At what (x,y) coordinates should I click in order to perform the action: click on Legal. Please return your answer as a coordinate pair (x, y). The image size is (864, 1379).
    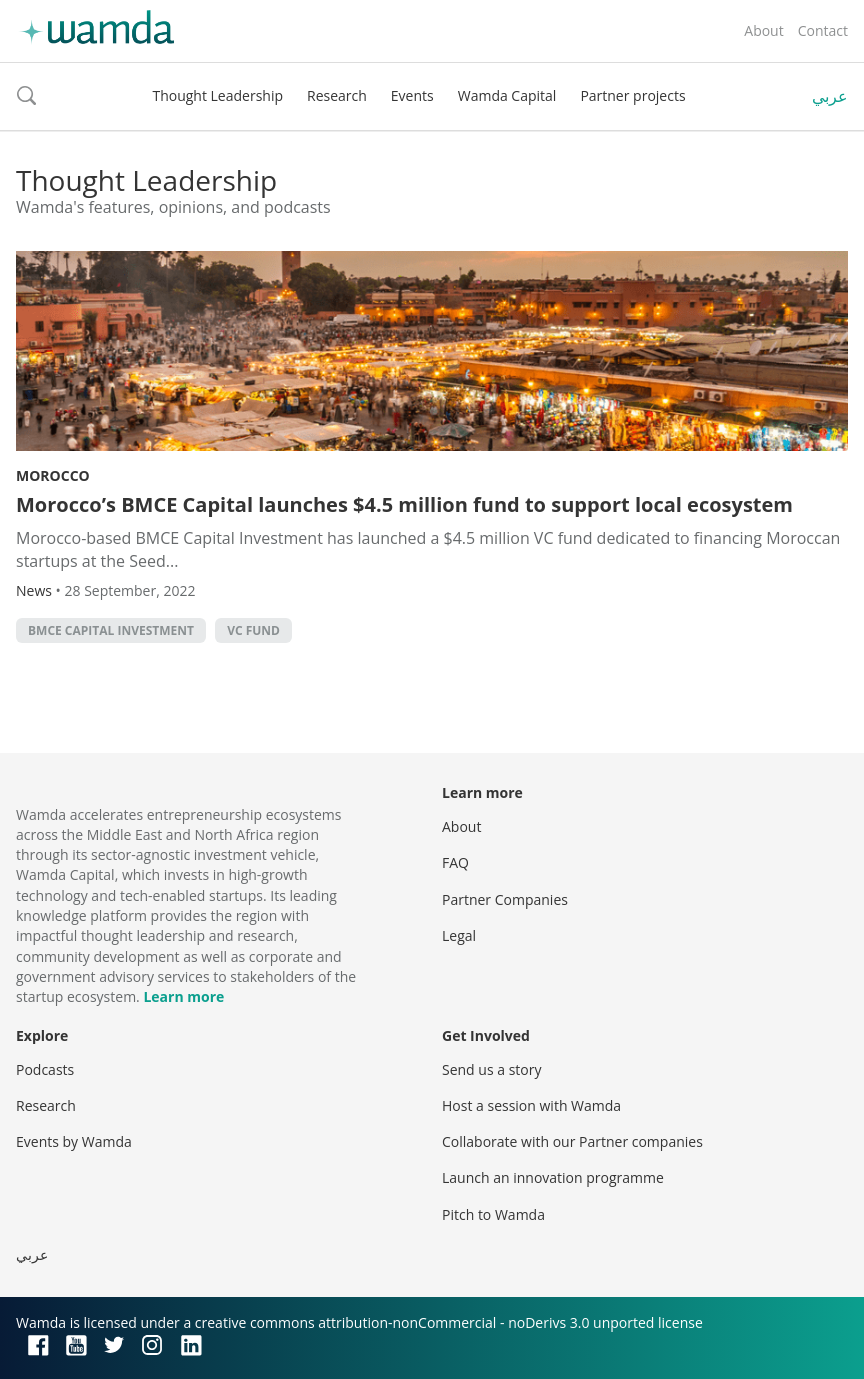
    Looking at the image, I should click on (459, 935).